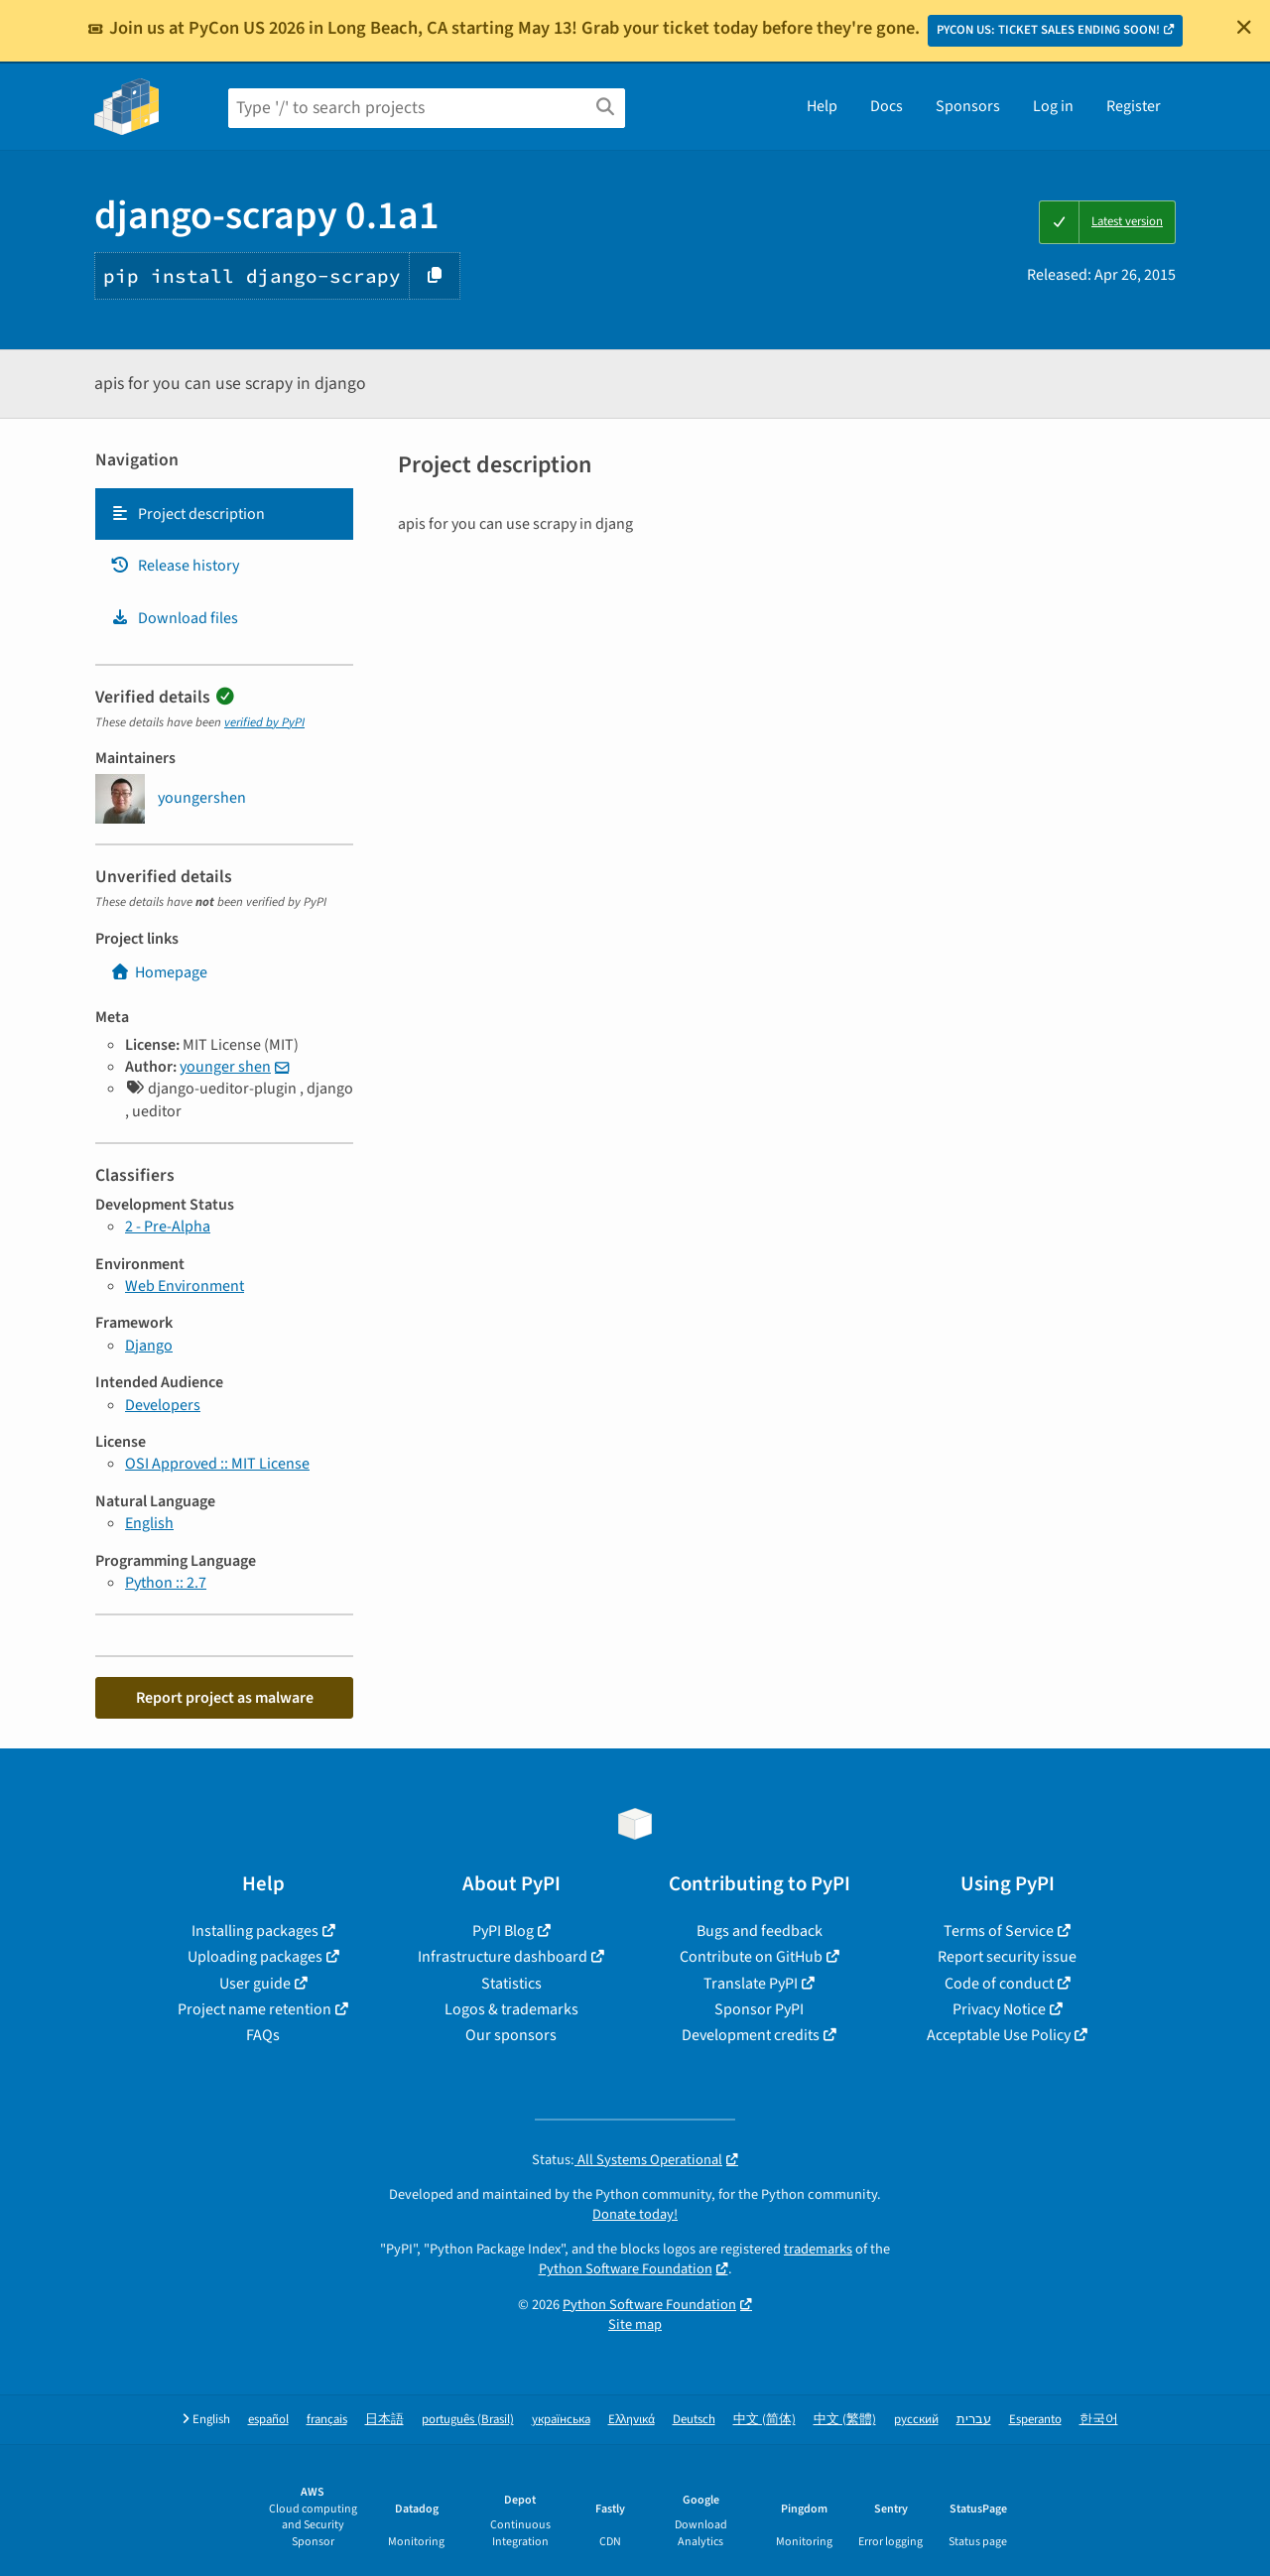 This screenshot has height=2576, width=1270. Describe the element at coordinates (764, 2419) in the screenshot. I see `中文 (简体)` at that location.